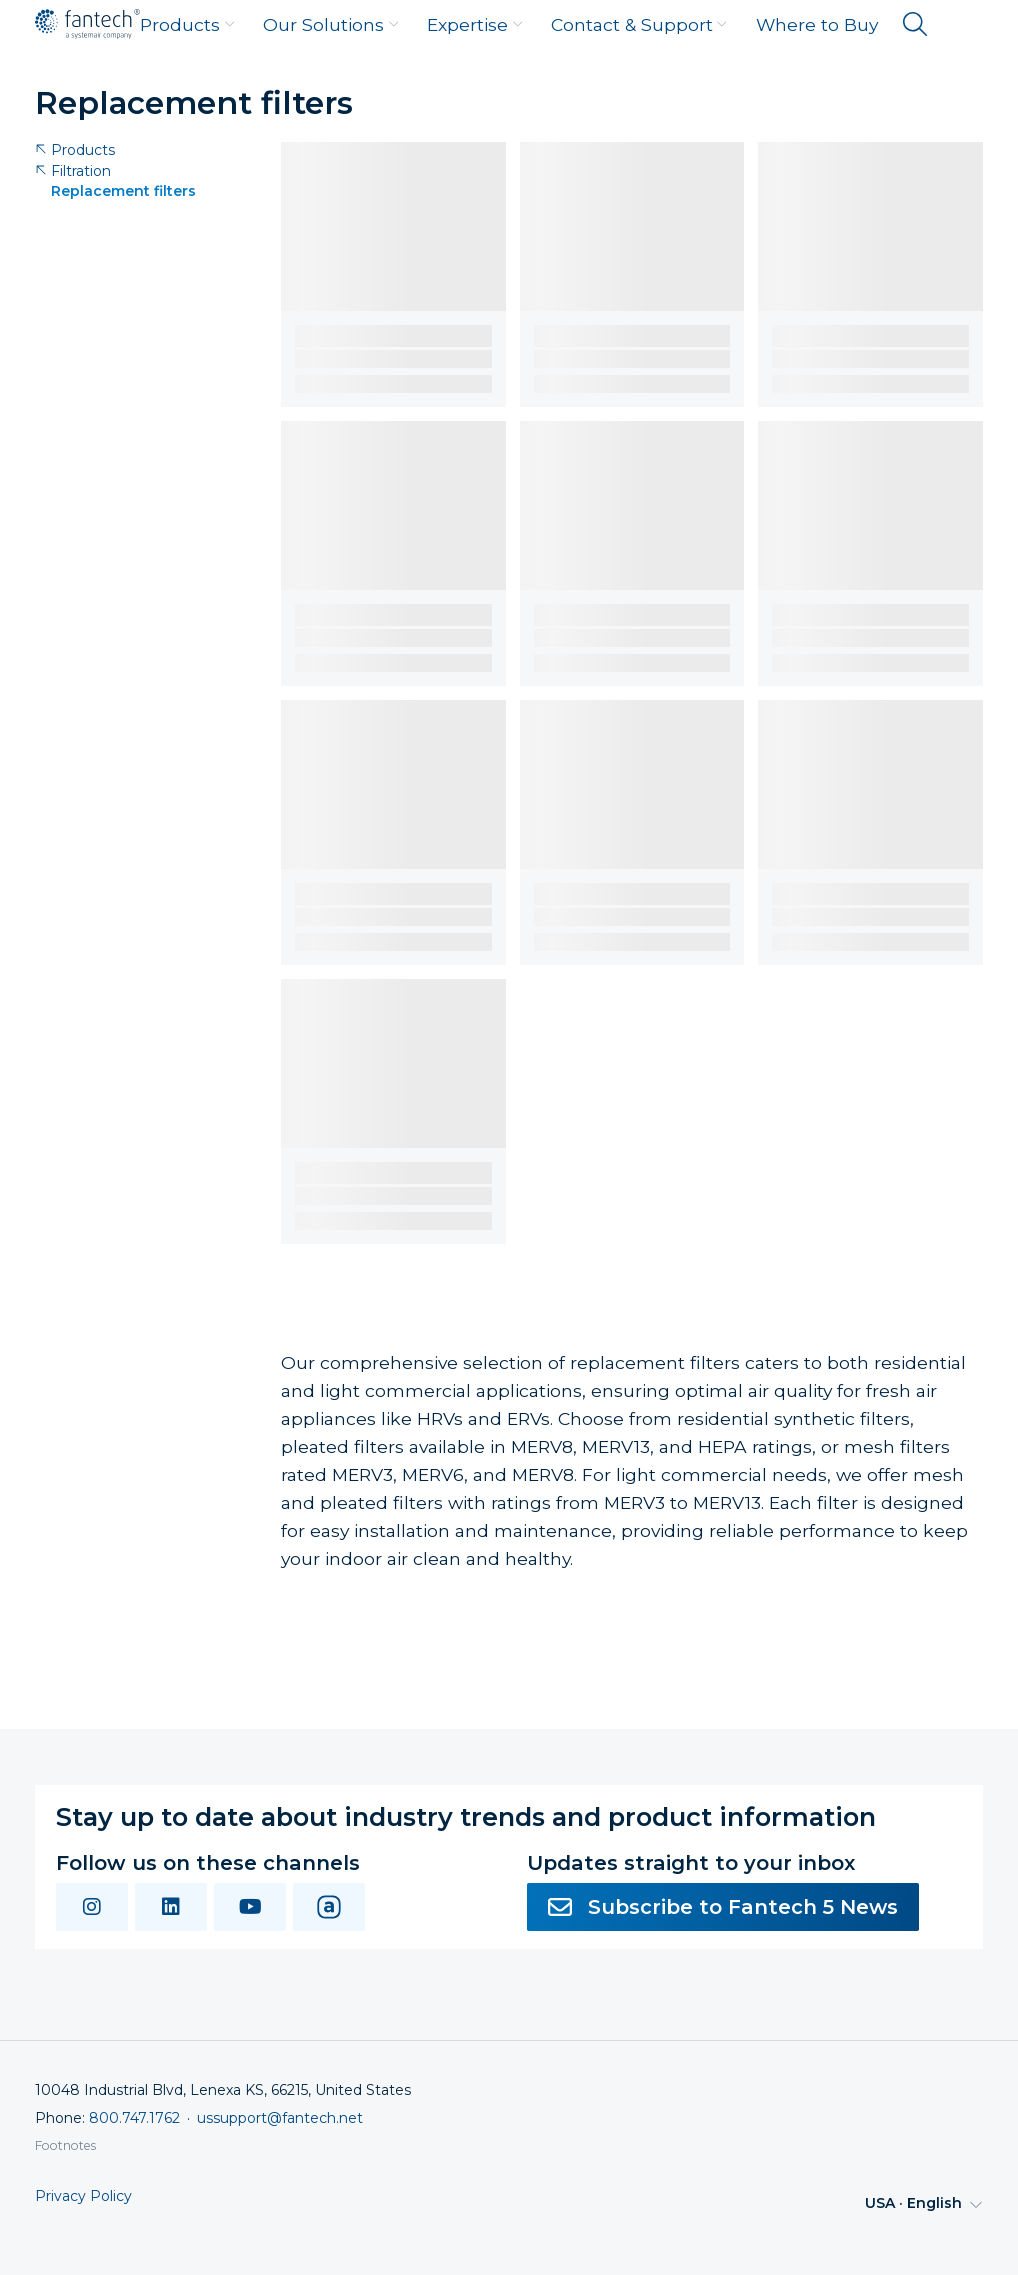 This screenshot has width=1018, height=2275. I want to click on Privacy Policy, so click(83, 2196).